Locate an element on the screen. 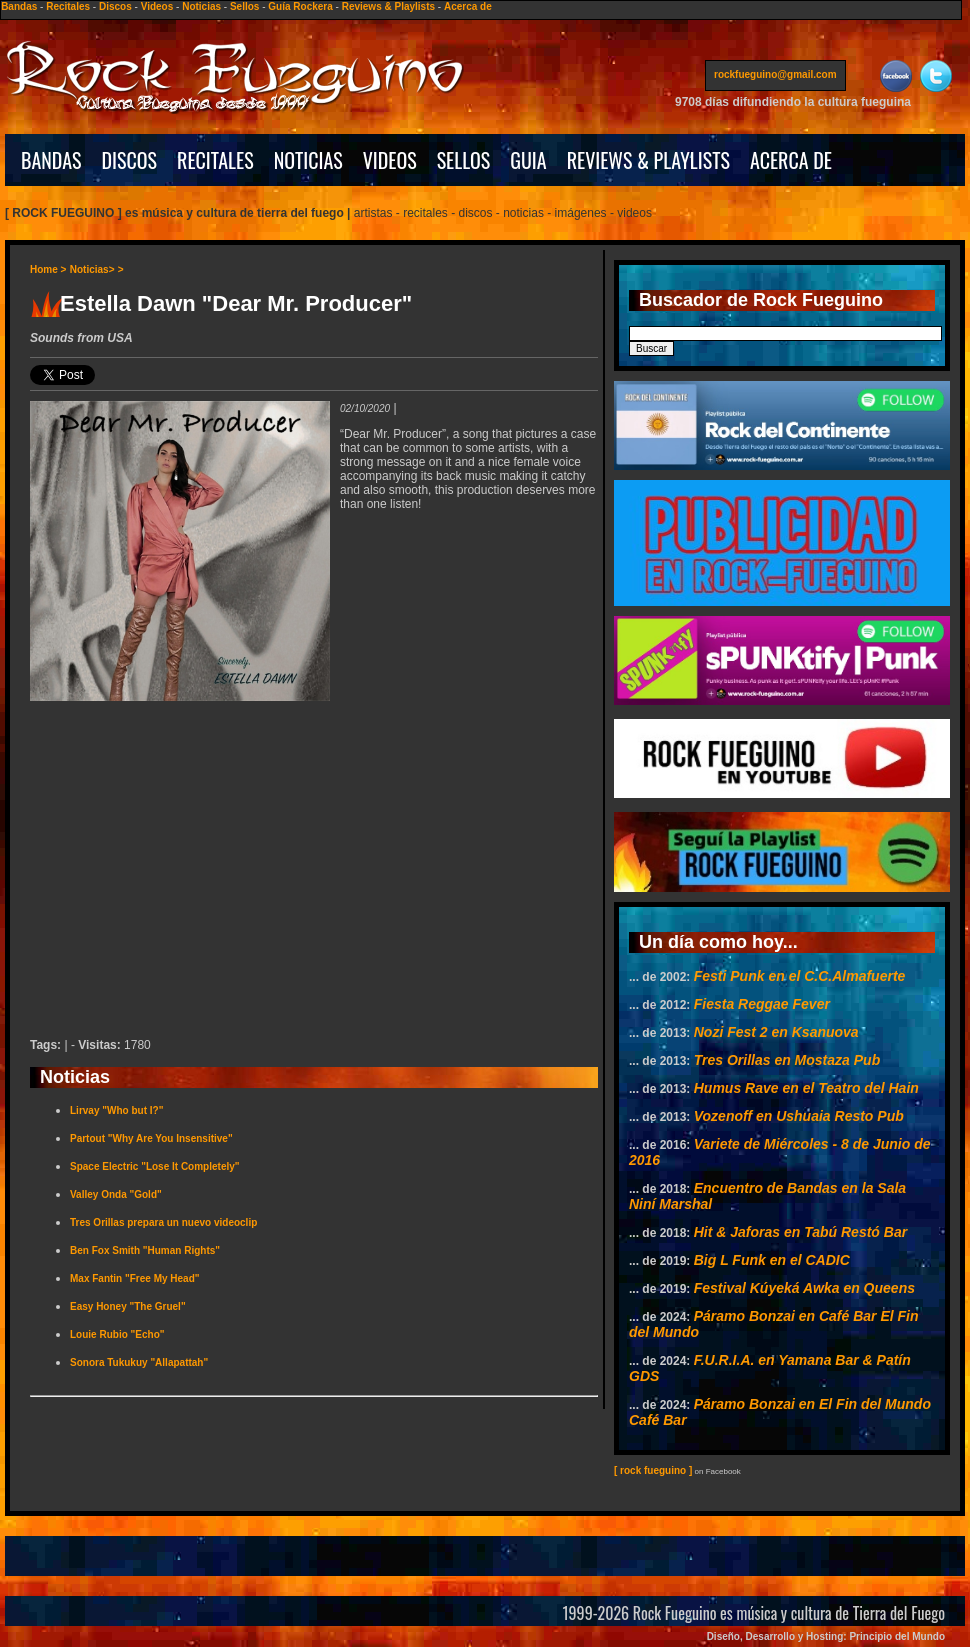 This screenshot has width=970, height=1647. Easy Honey "The Gruel" is located at coordinates (128, 1306).